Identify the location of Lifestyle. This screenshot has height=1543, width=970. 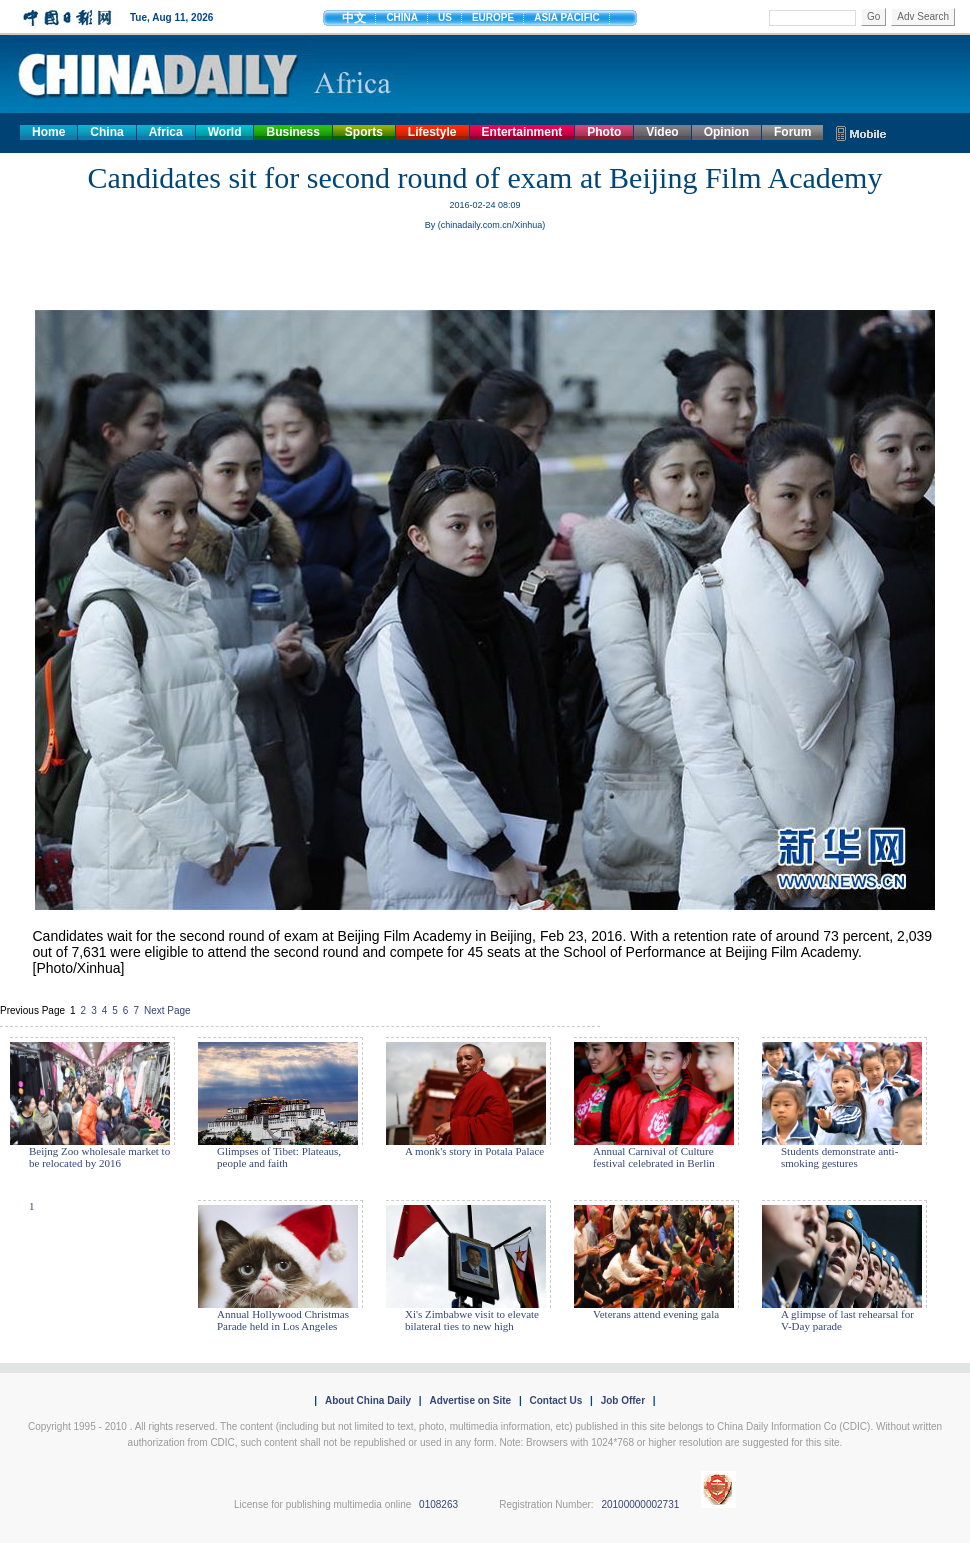
(432, 132).